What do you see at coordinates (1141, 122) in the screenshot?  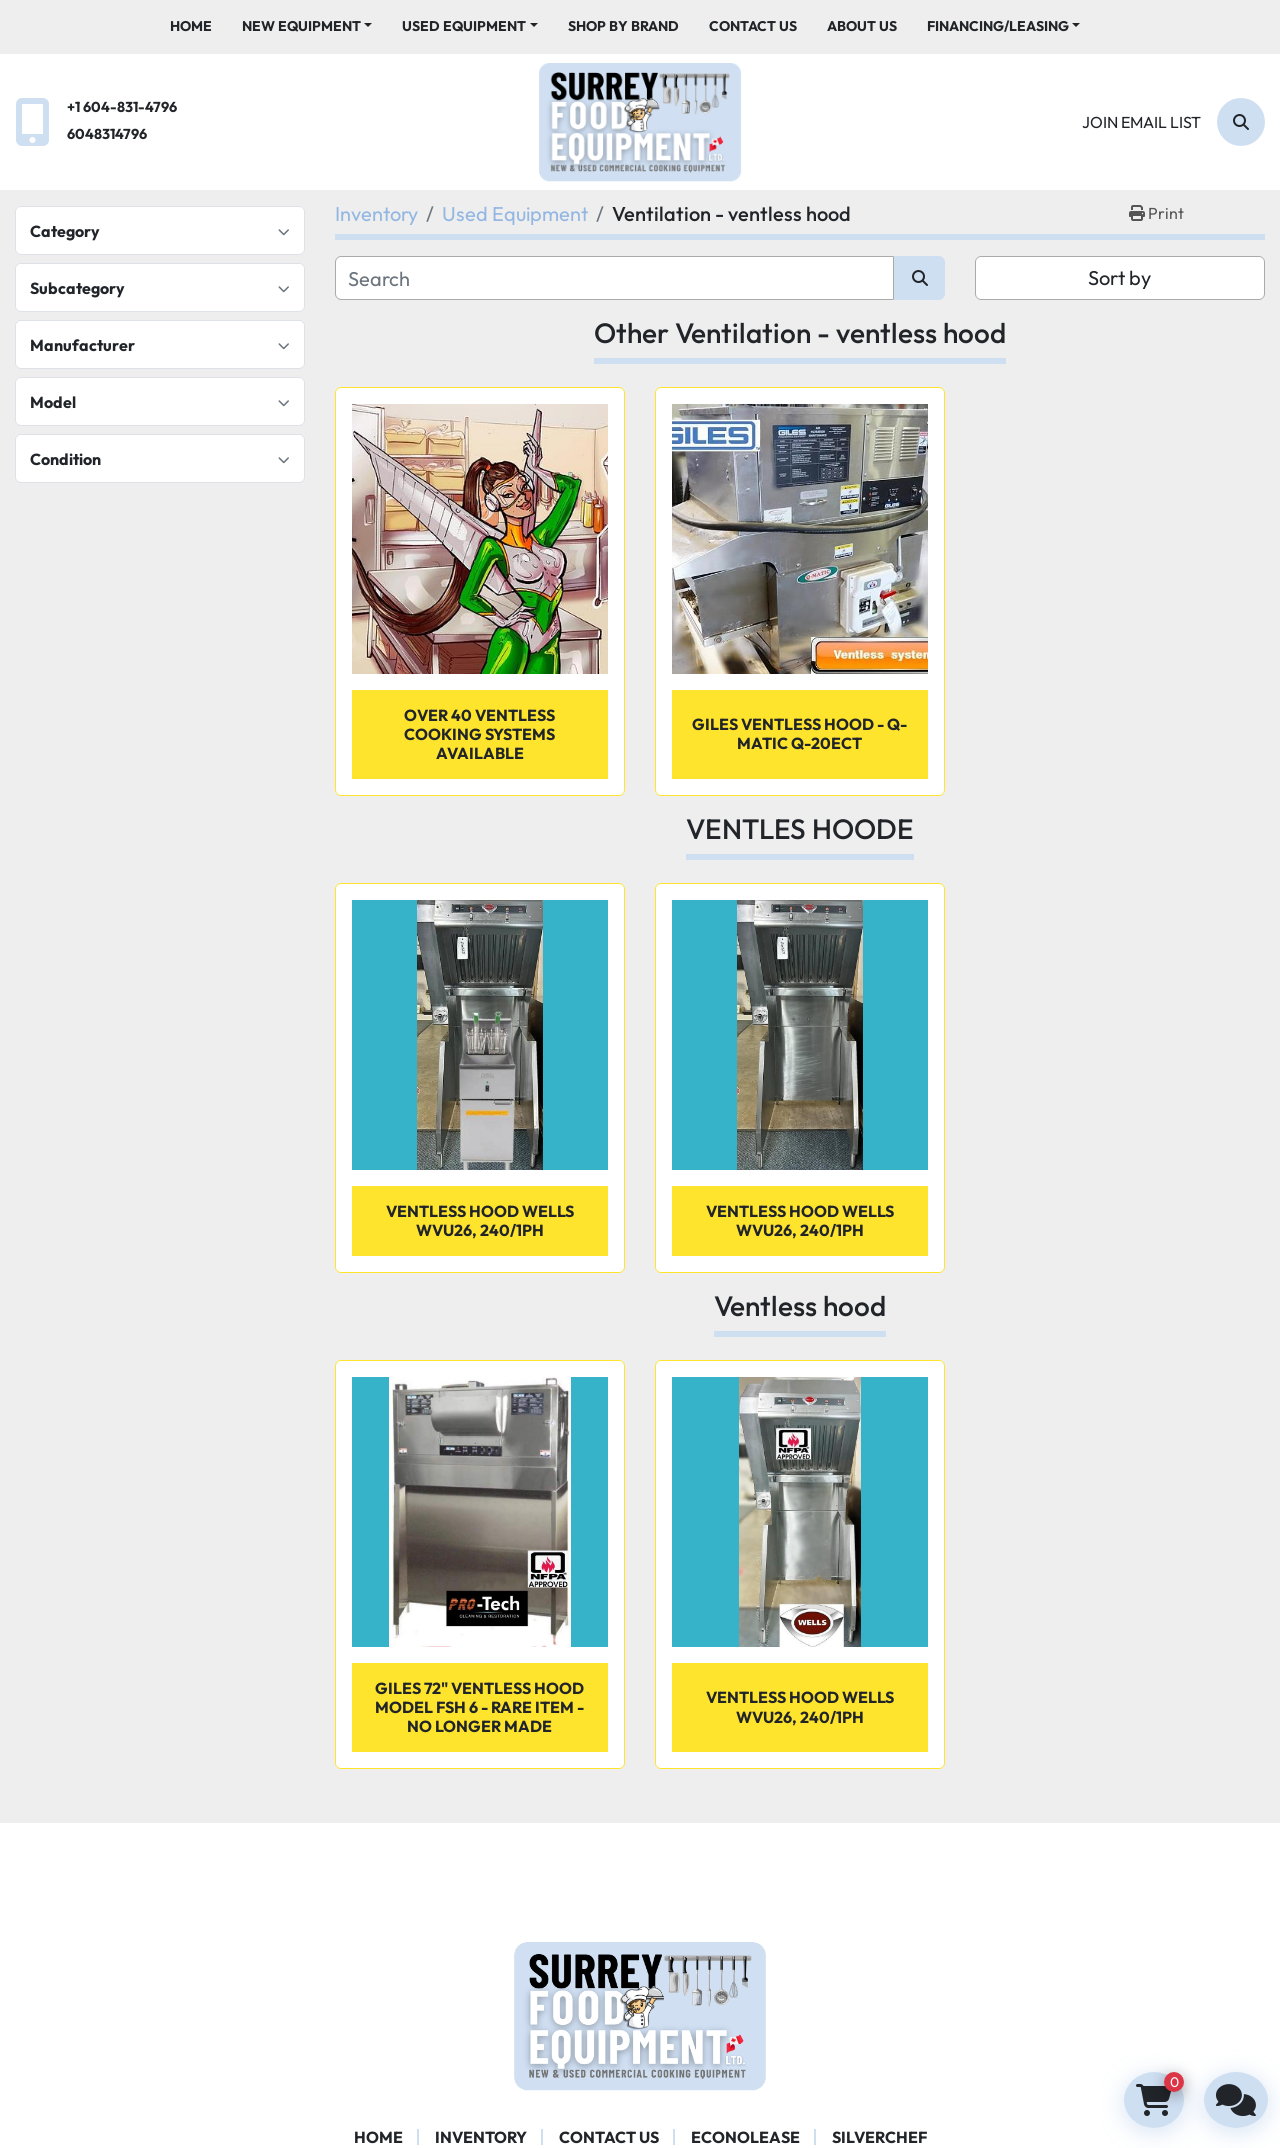 I see `Join email list` at bounding box center [1141, 122].